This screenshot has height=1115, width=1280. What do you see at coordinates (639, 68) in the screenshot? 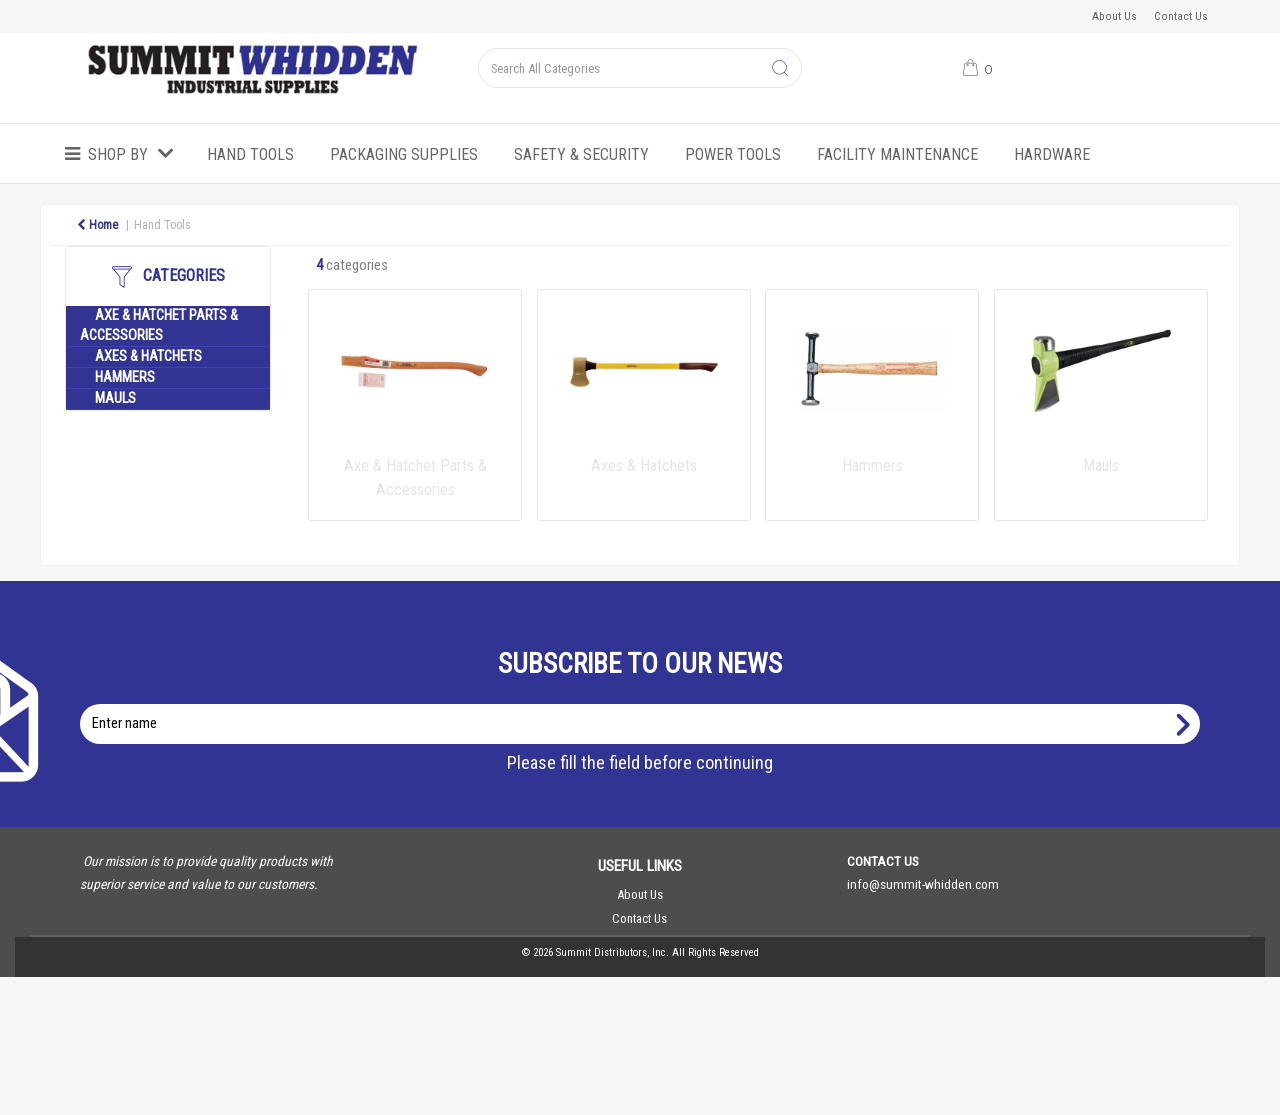
I see `[Search All Categories]` at bounding box center [639, 68].